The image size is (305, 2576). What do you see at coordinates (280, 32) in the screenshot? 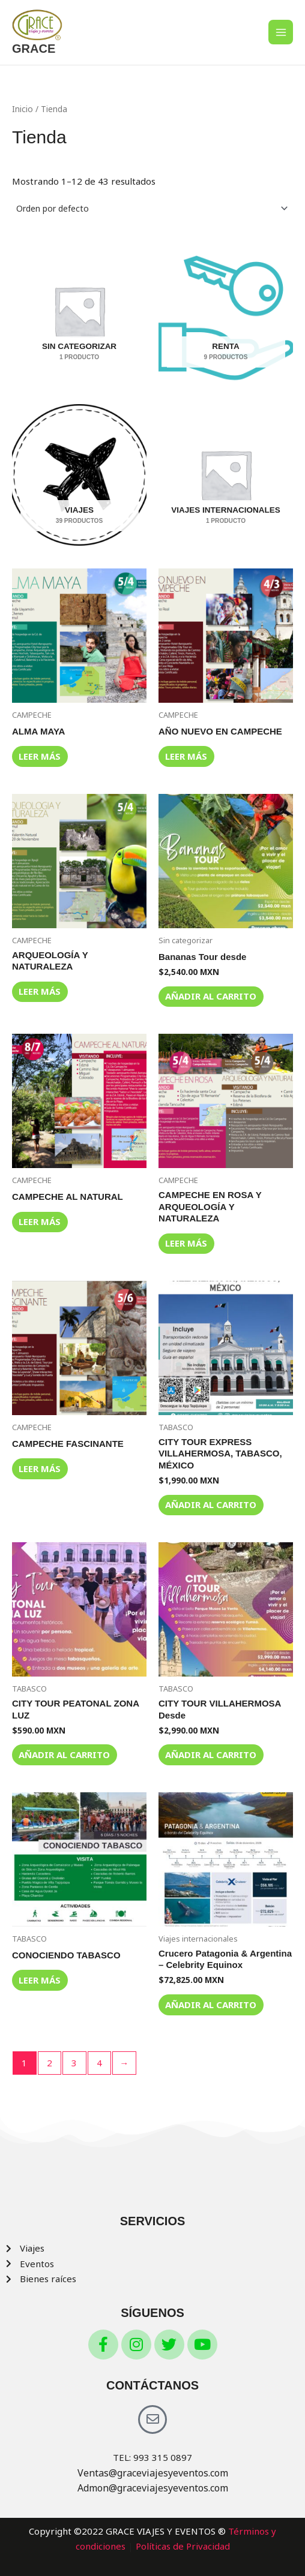
I see `[Main menu toggle]` at bounding box center [280, 32].